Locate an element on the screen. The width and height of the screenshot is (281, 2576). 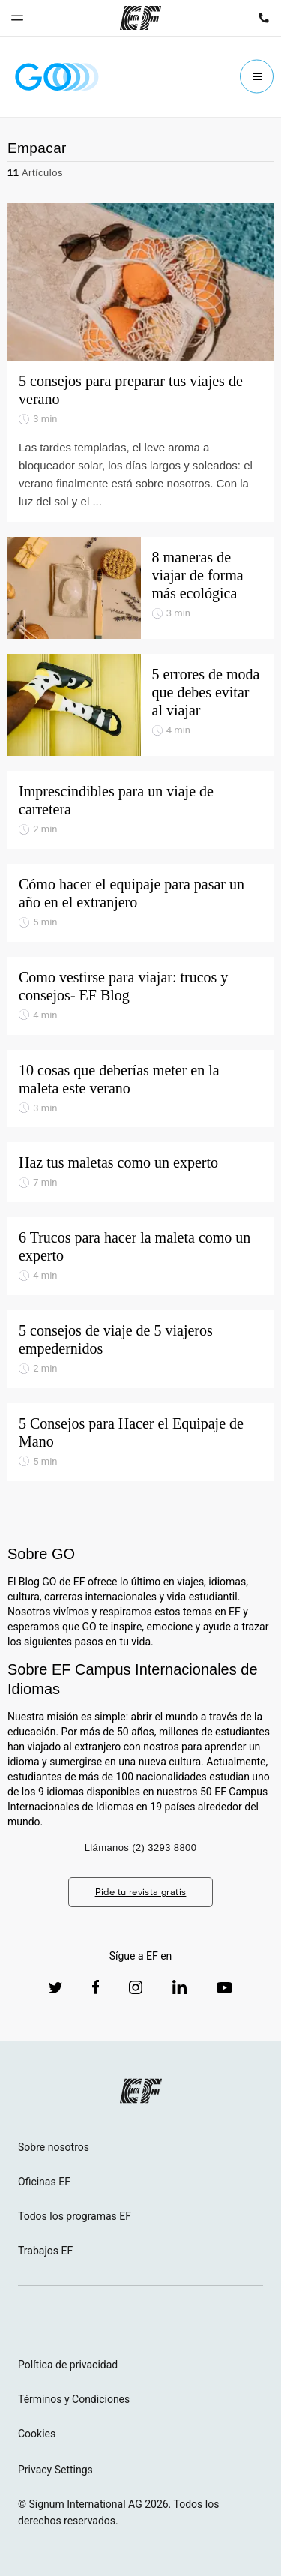
[8 maneras de viajar de forma más ecológica] is located at coordinates (140, 588).